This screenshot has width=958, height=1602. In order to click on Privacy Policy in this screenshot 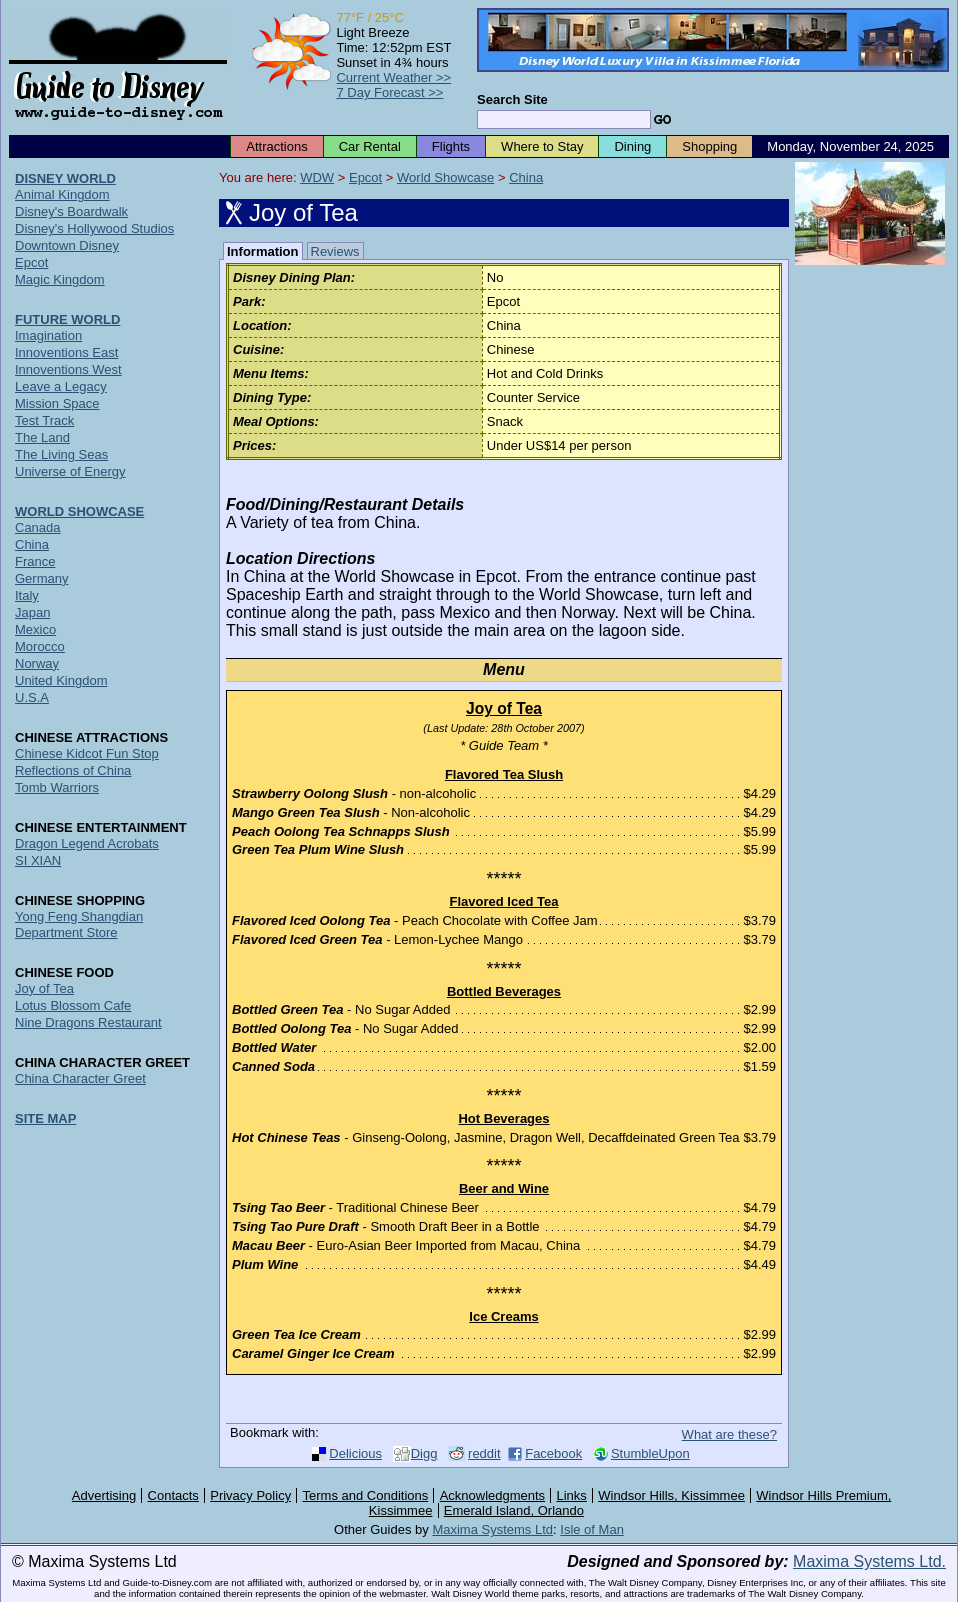, I will do `click(250, 1495)`.